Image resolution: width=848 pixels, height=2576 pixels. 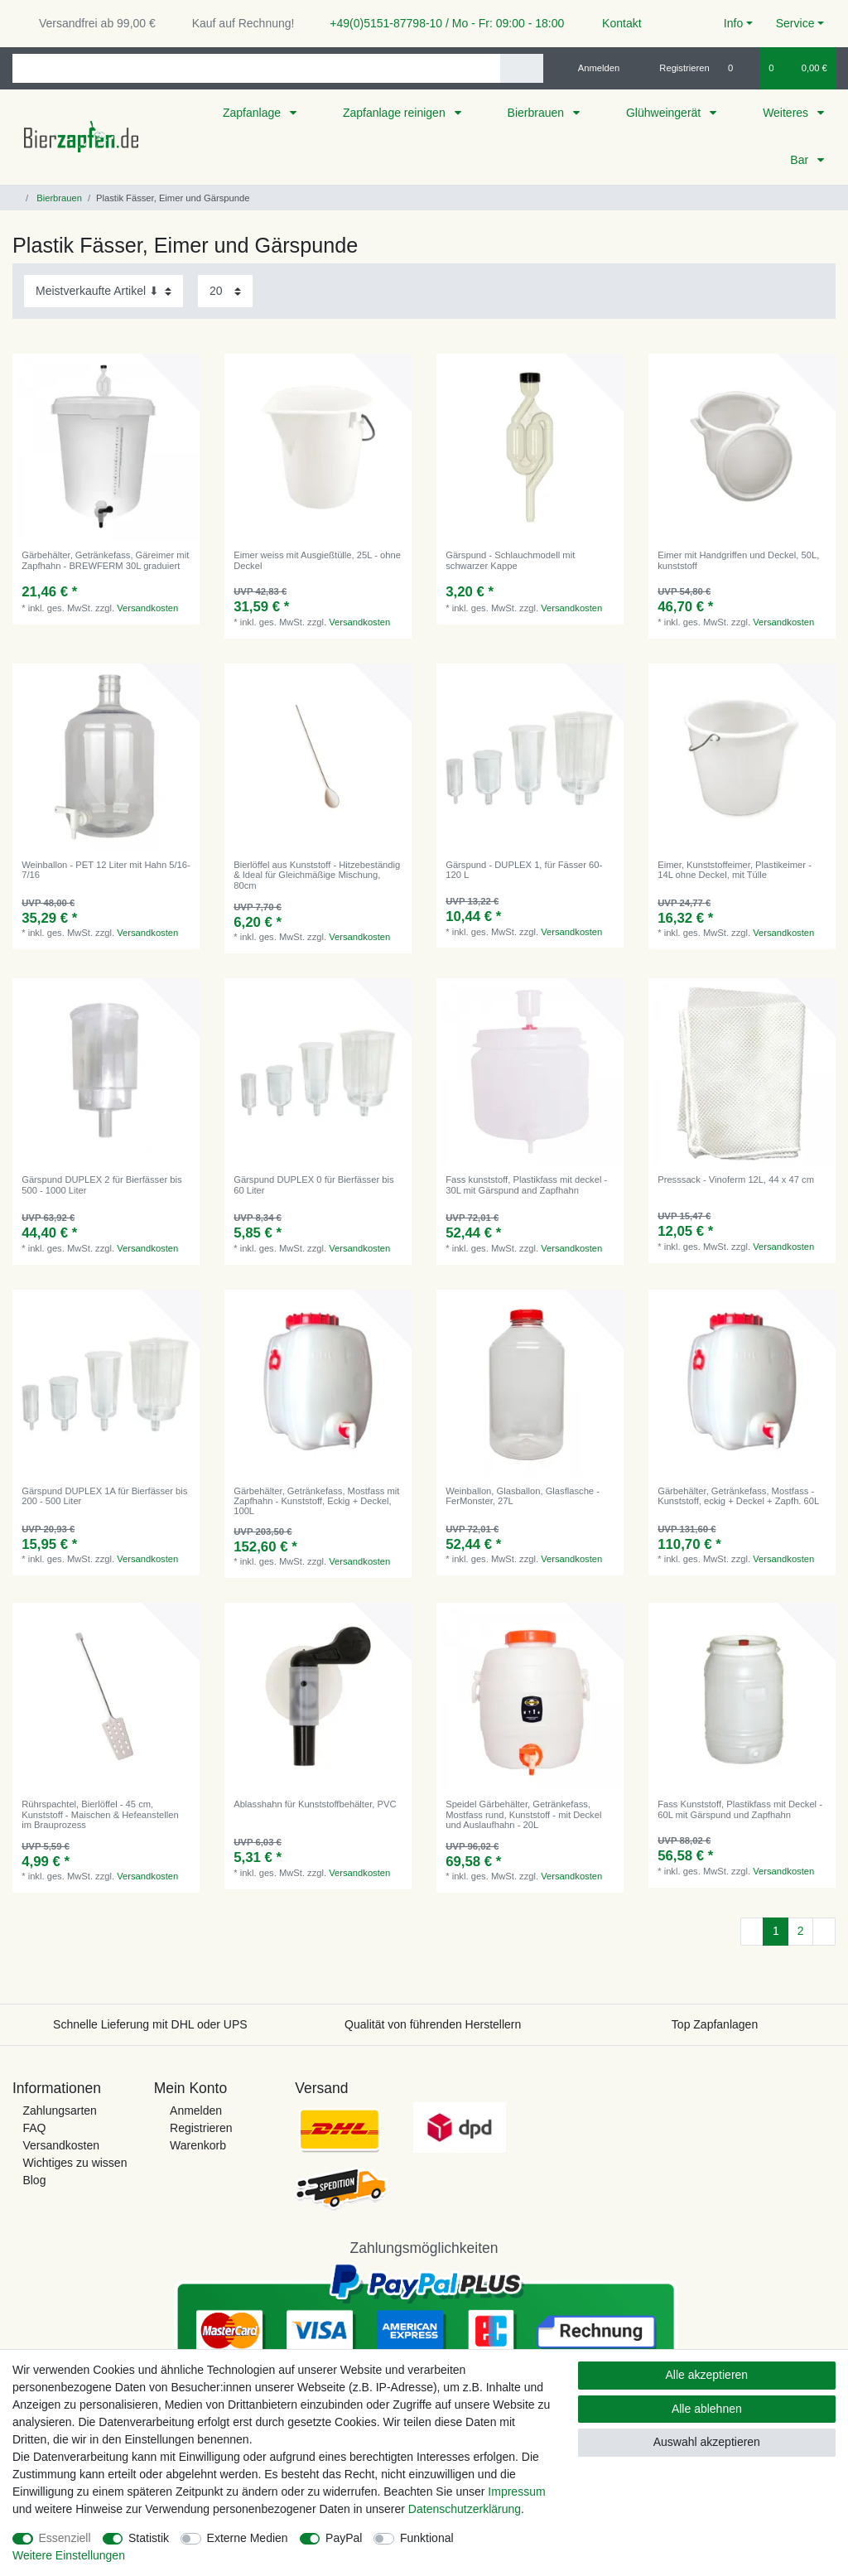 I want to click on [Wunschliste], so click(x=739, y=68).